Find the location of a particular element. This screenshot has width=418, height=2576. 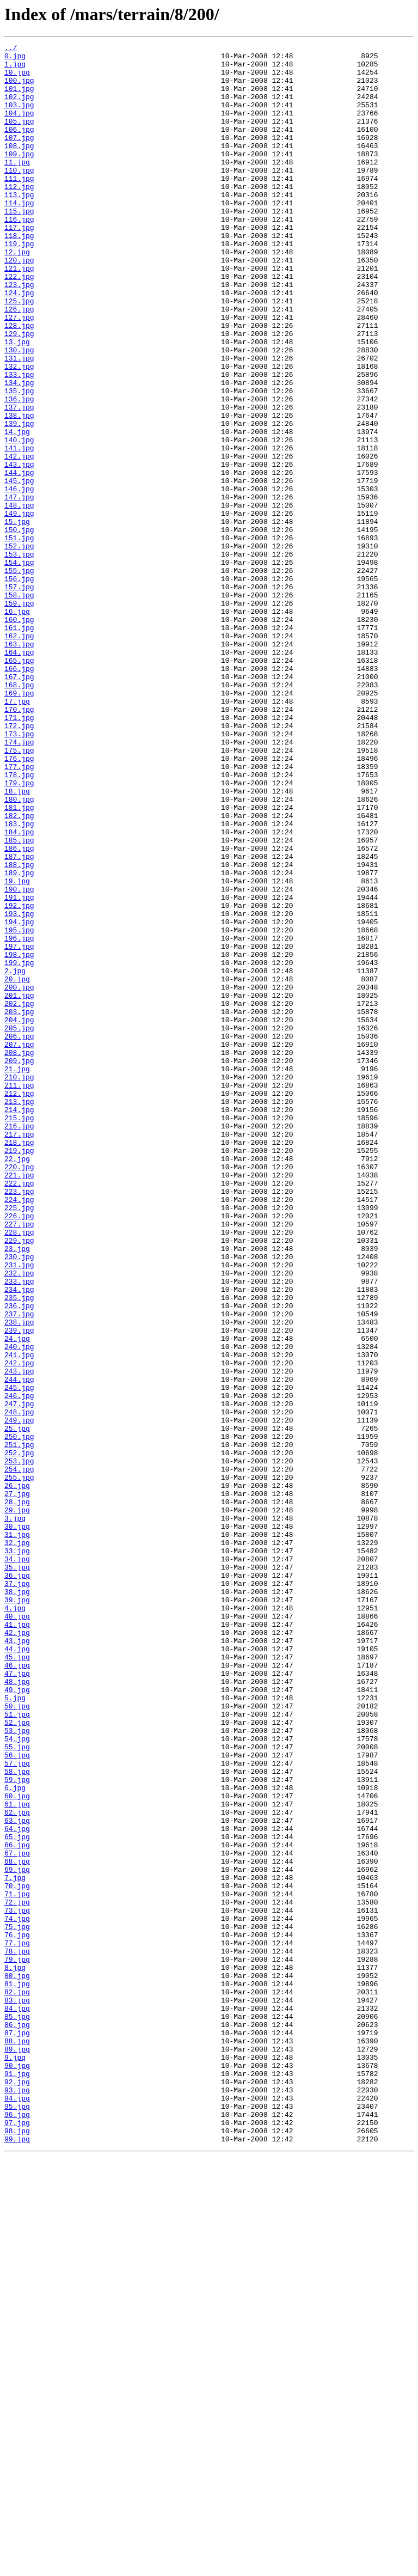

138.jpg is located at coordinates (19, 490).